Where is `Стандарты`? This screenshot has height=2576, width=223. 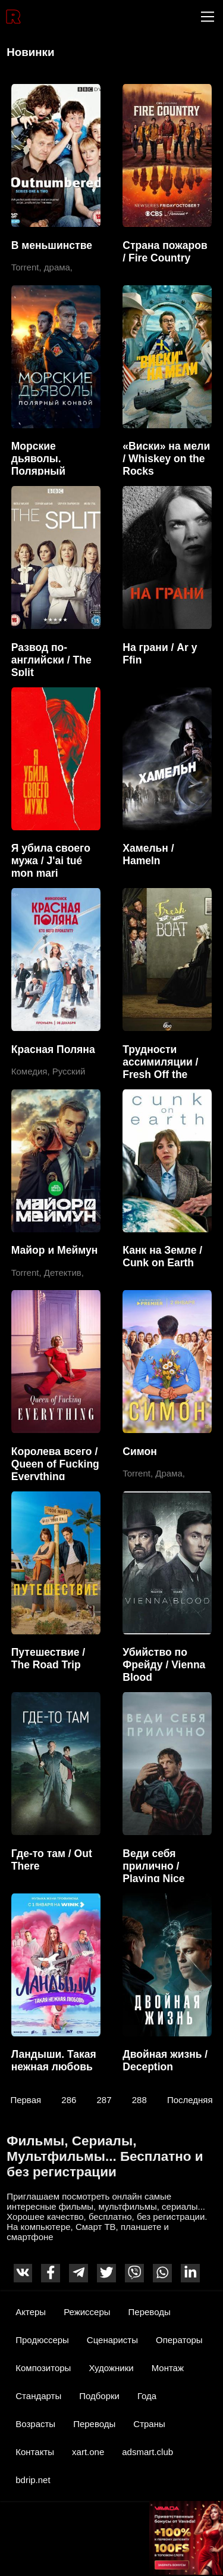 Стандарты is located at coordinates (38, 2396).